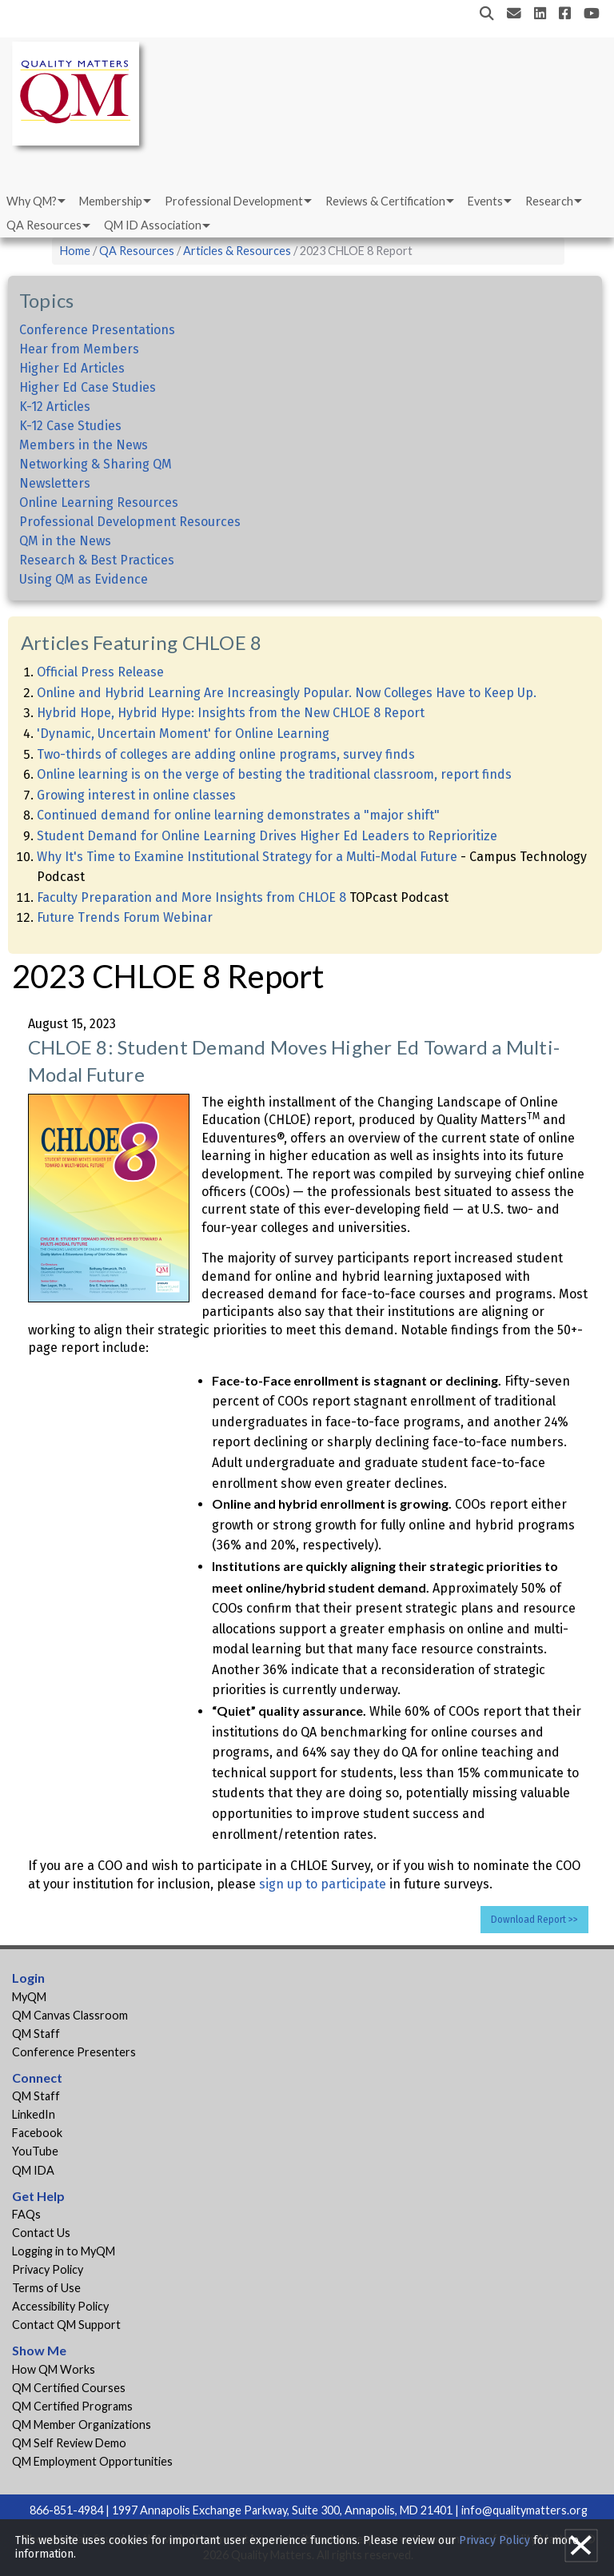 The image size is (614, 2576). Describe the element at coordinates (191, 897) in the screenshot. I see `Faculty Preparation and More Insights from CHLOE 8` at that location.